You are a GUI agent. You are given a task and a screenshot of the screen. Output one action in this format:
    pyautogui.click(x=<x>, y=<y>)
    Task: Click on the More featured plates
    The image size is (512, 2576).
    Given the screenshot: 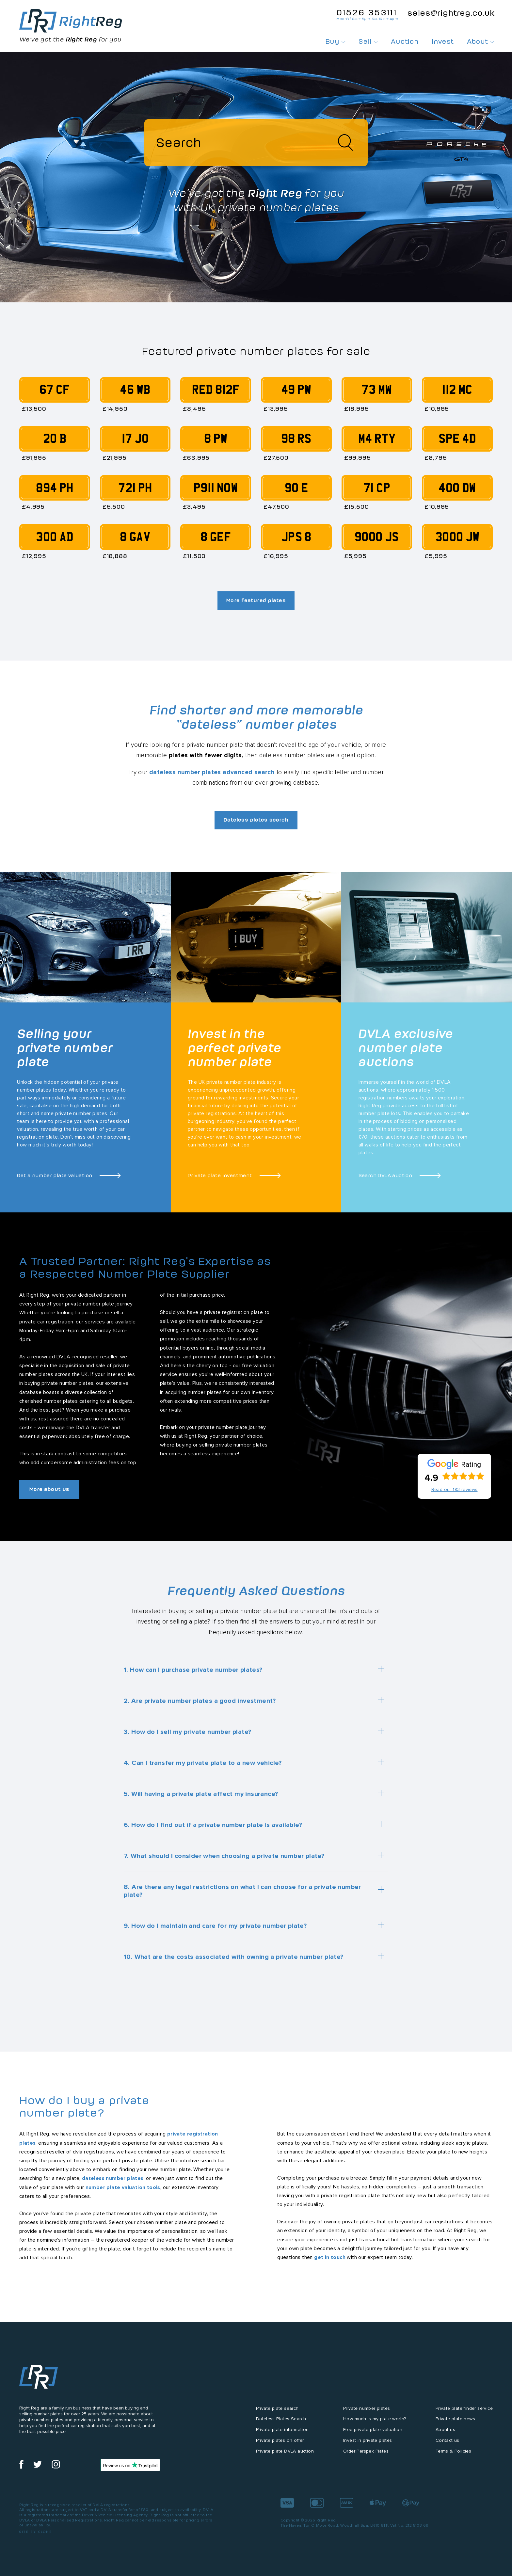 What is the action you would take?
    pyautogui.click(x=255, y=602)
    